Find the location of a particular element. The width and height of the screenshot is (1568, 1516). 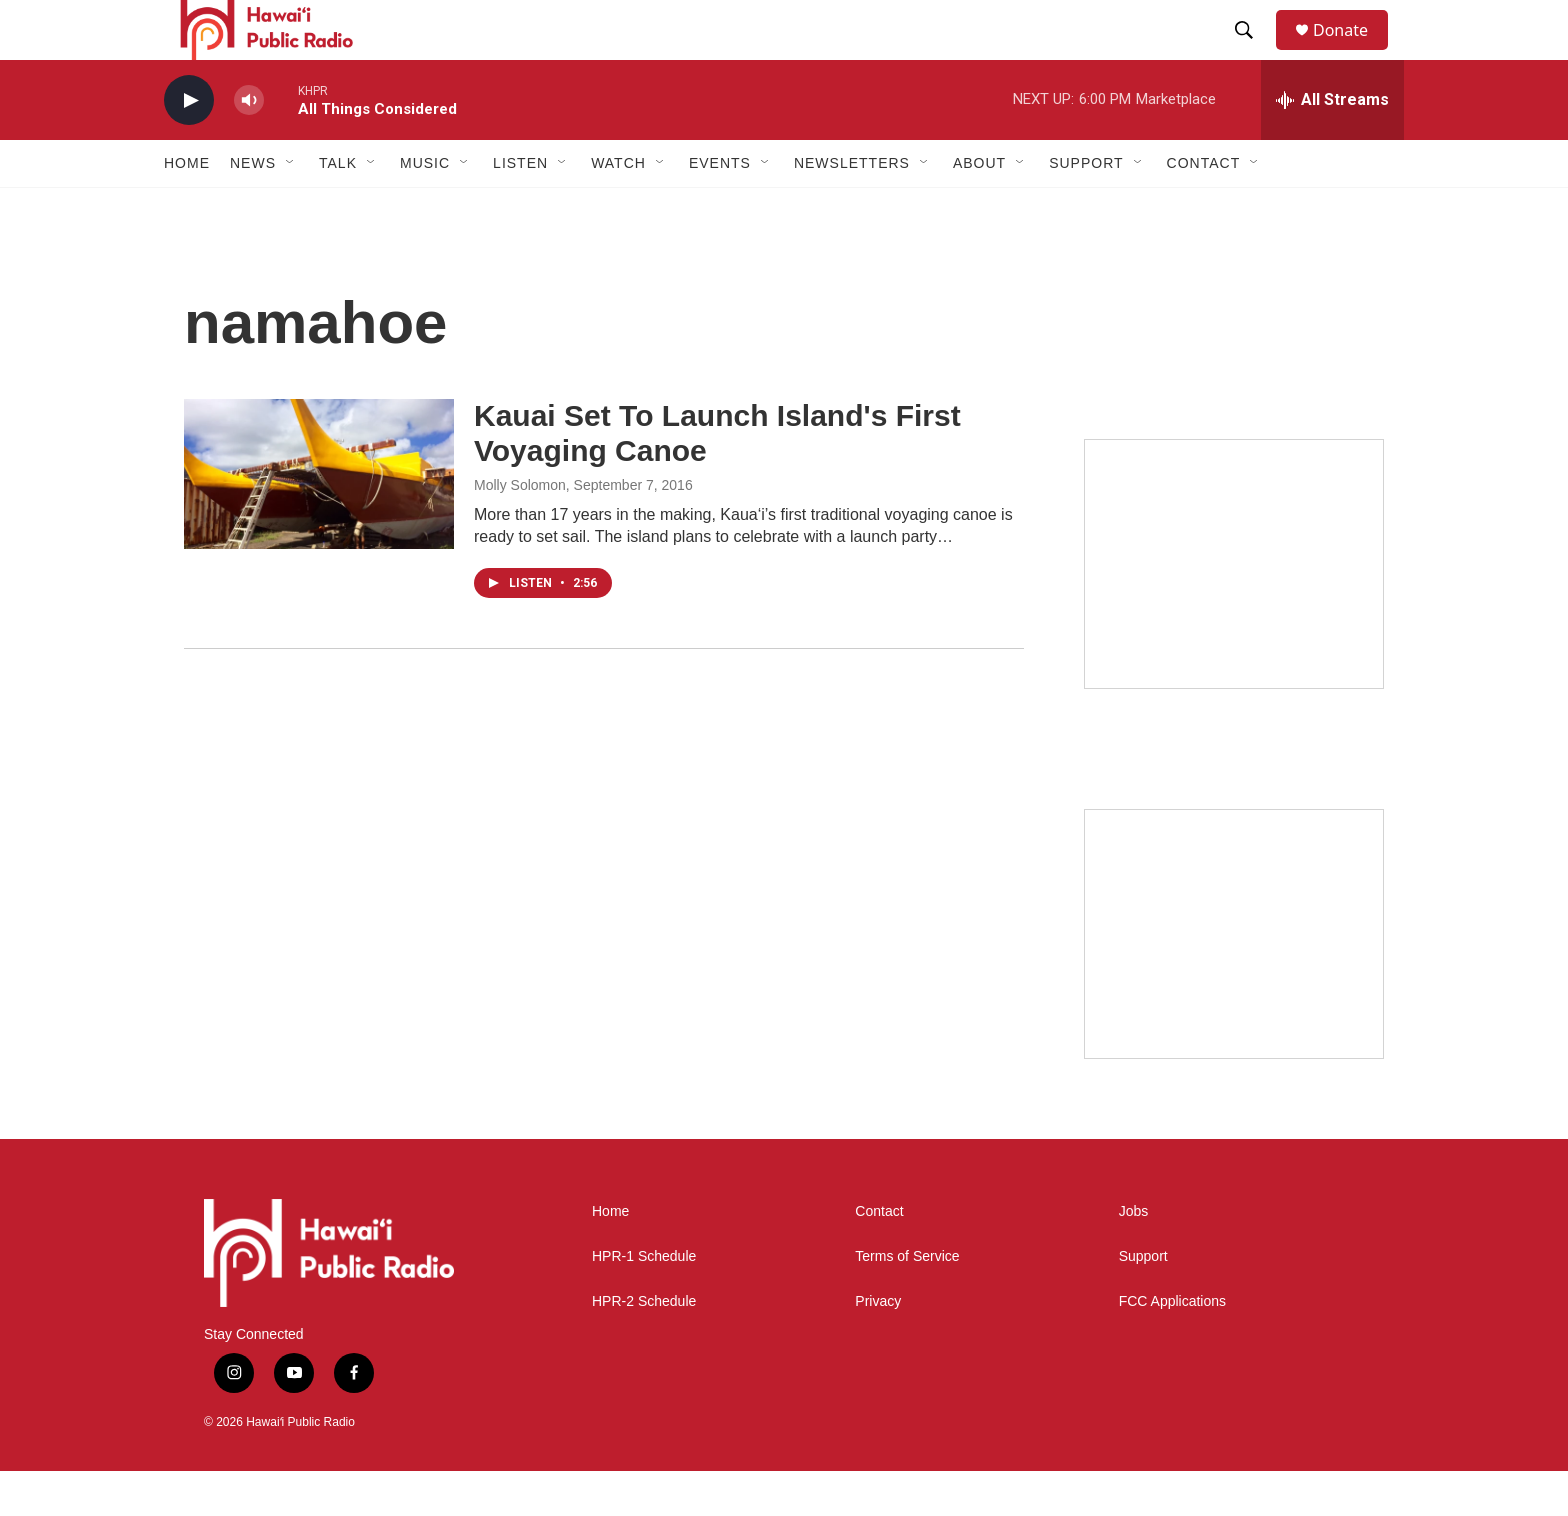

Donate is located at coordinates (1353, 52).